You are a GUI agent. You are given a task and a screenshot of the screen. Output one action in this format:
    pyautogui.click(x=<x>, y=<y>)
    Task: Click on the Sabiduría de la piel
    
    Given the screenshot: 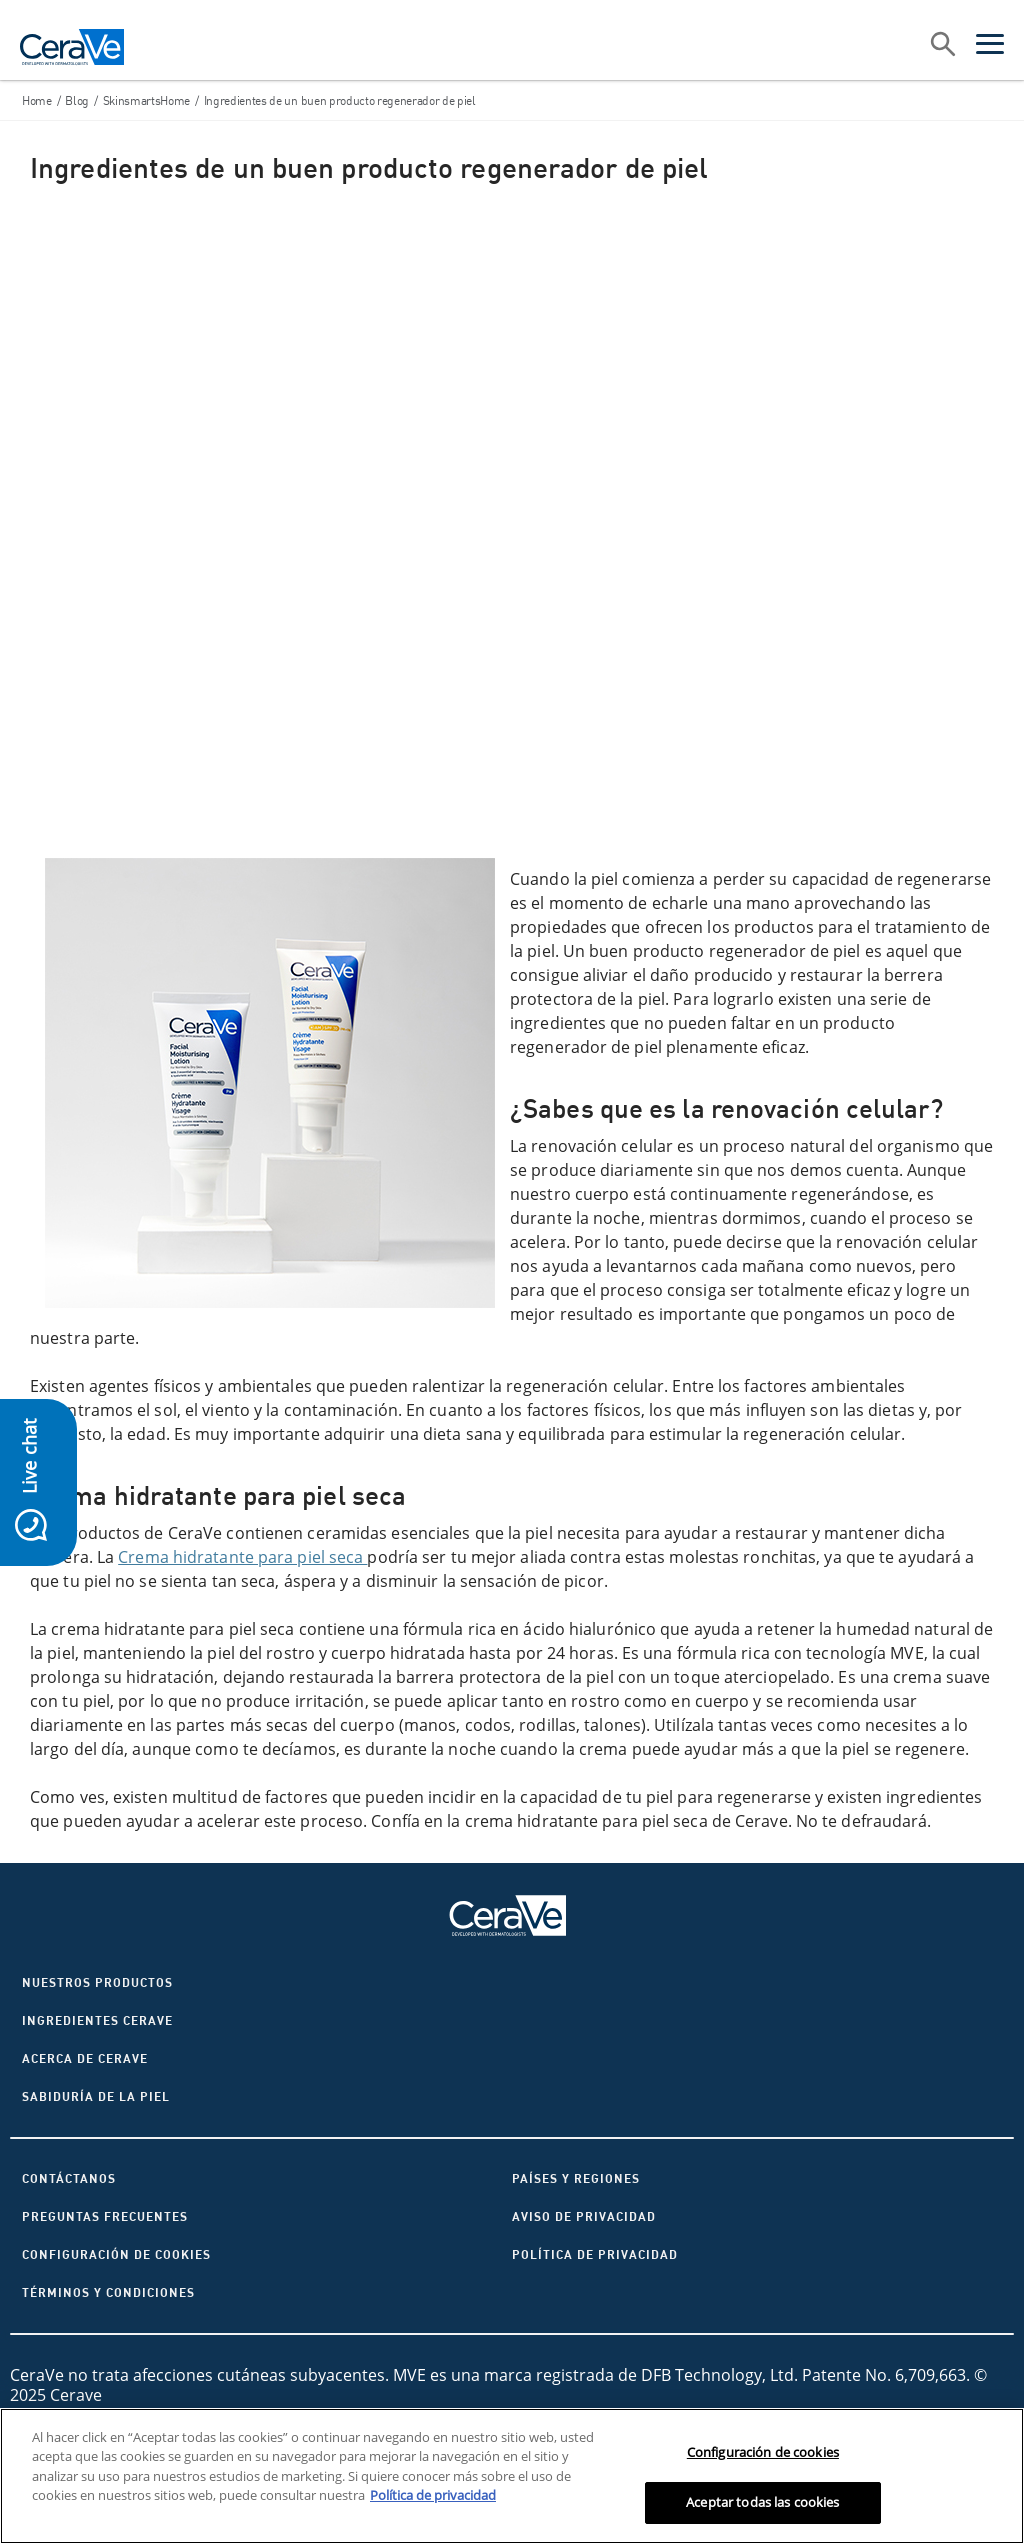 What is the action you would take?
    pyautogui.click(x=96, y=2096)
    